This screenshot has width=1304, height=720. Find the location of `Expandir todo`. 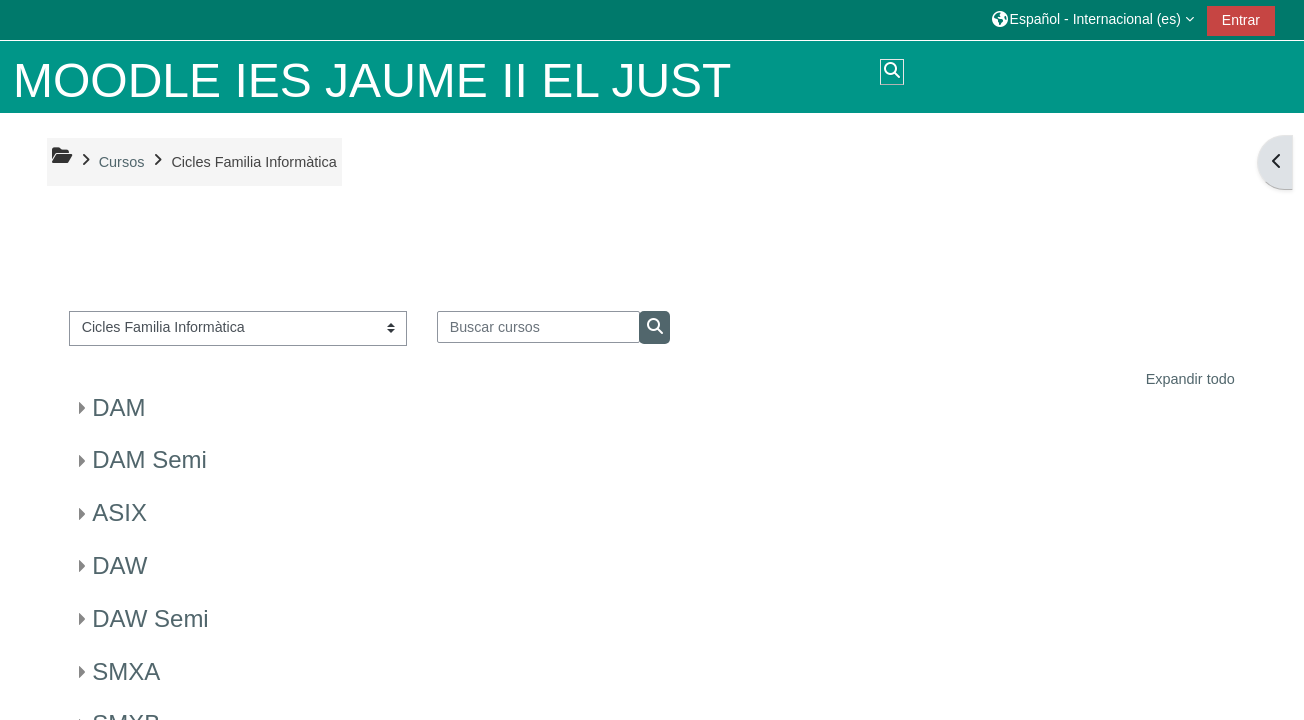

Expandir todo is located at coordinates (1190, 379).